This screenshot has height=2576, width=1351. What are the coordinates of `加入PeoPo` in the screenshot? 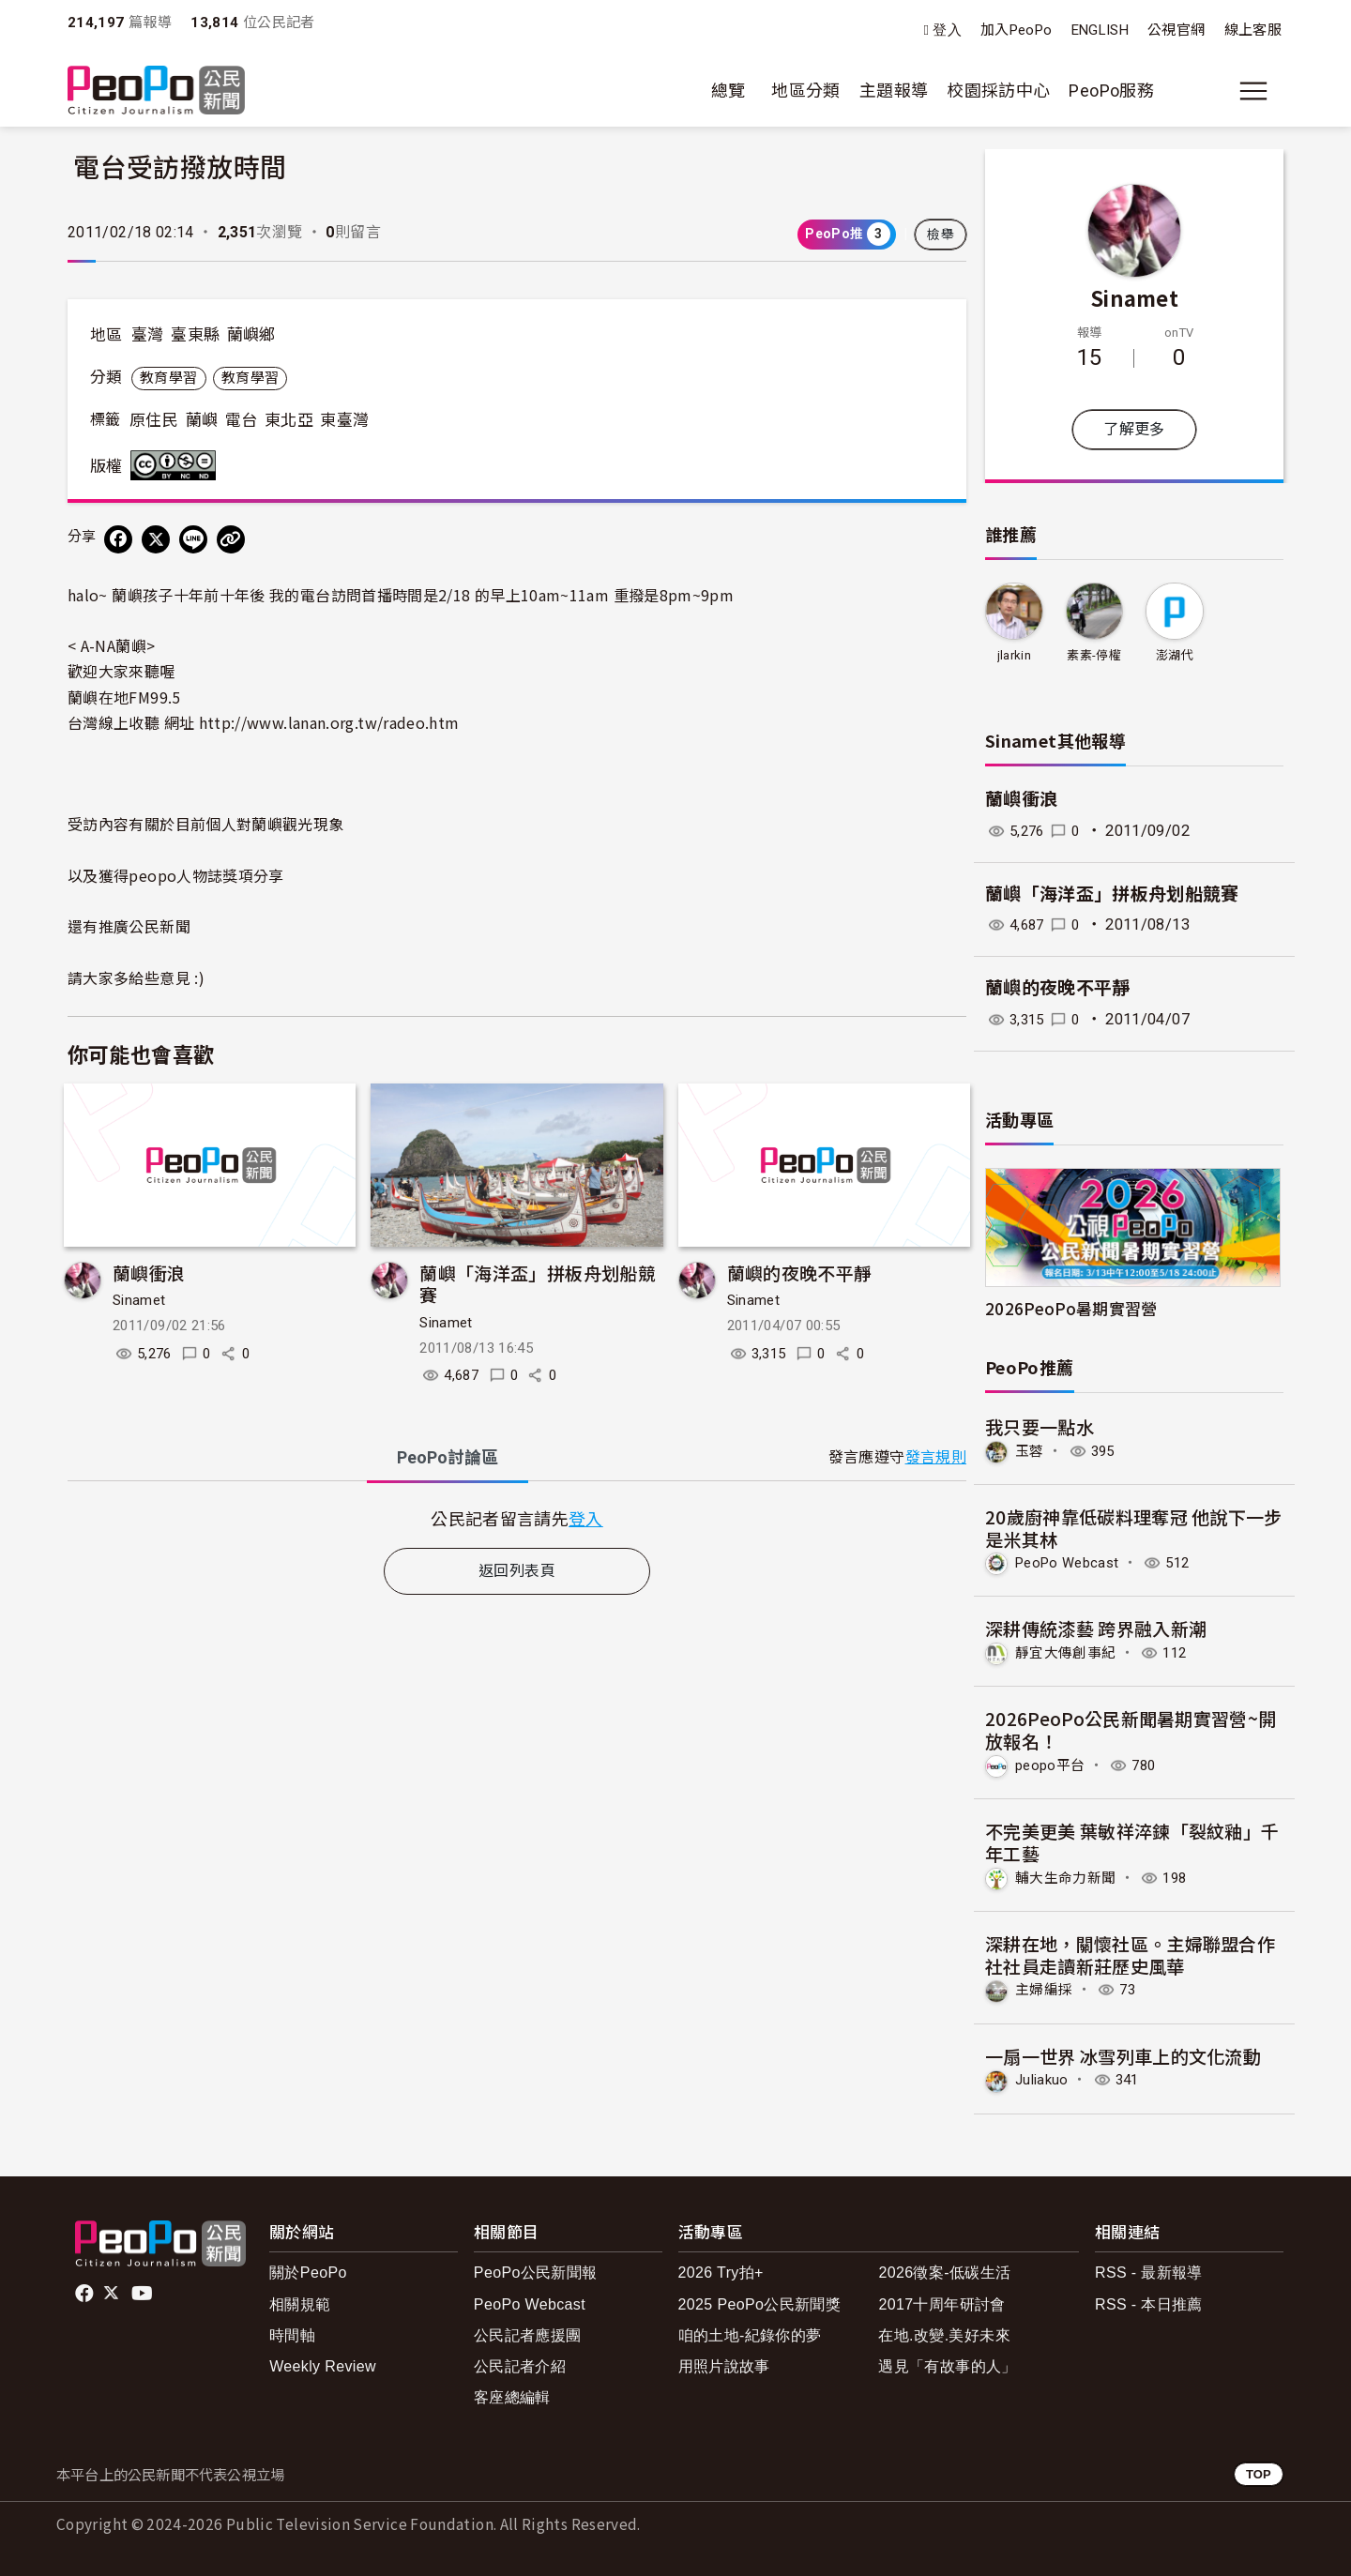 It's located at (1016, 30).